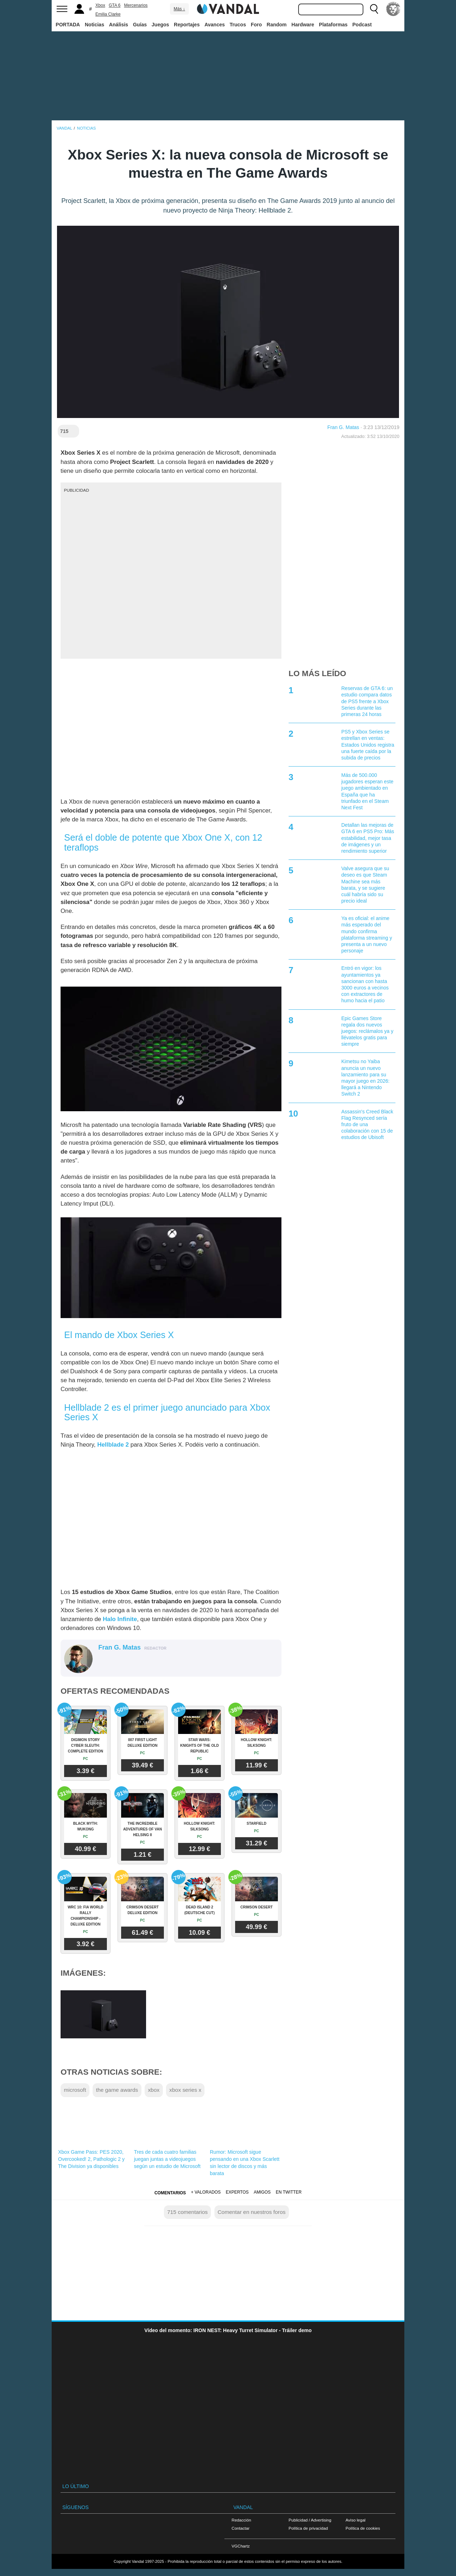  I want to click on microsoft, so click(75, 2090).